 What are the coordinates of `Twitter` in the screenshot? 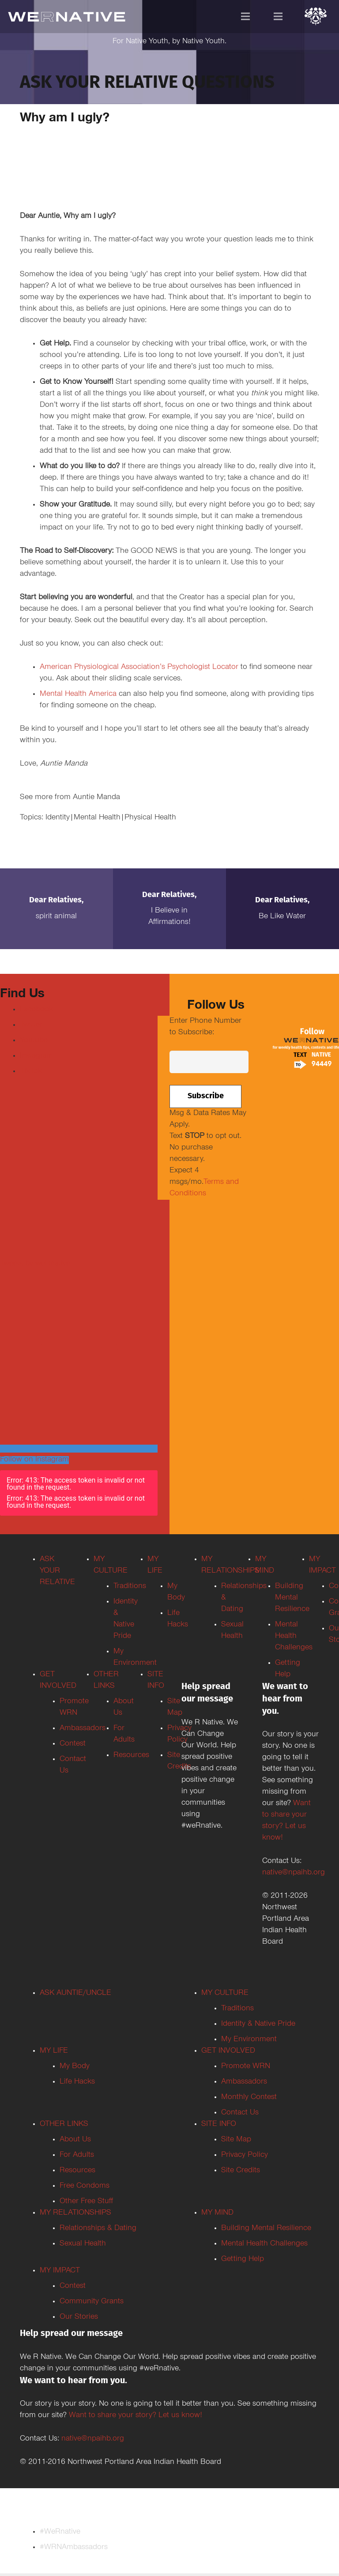 It's located at (31, 1025).